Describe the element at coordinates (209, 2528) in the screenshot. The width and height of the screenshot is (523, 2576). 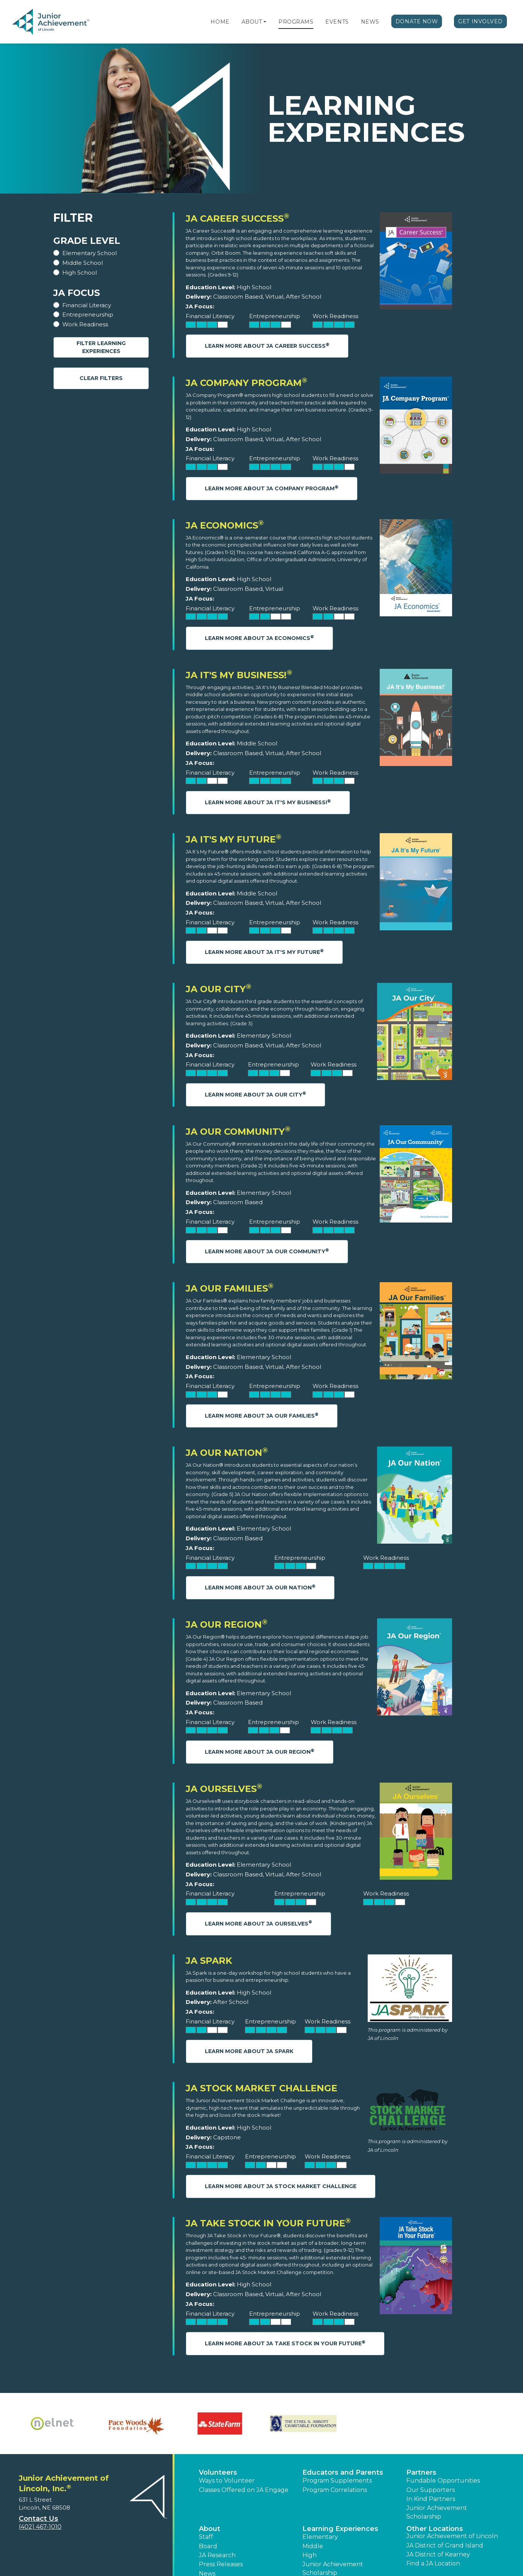
I see `About [button]` at that location.